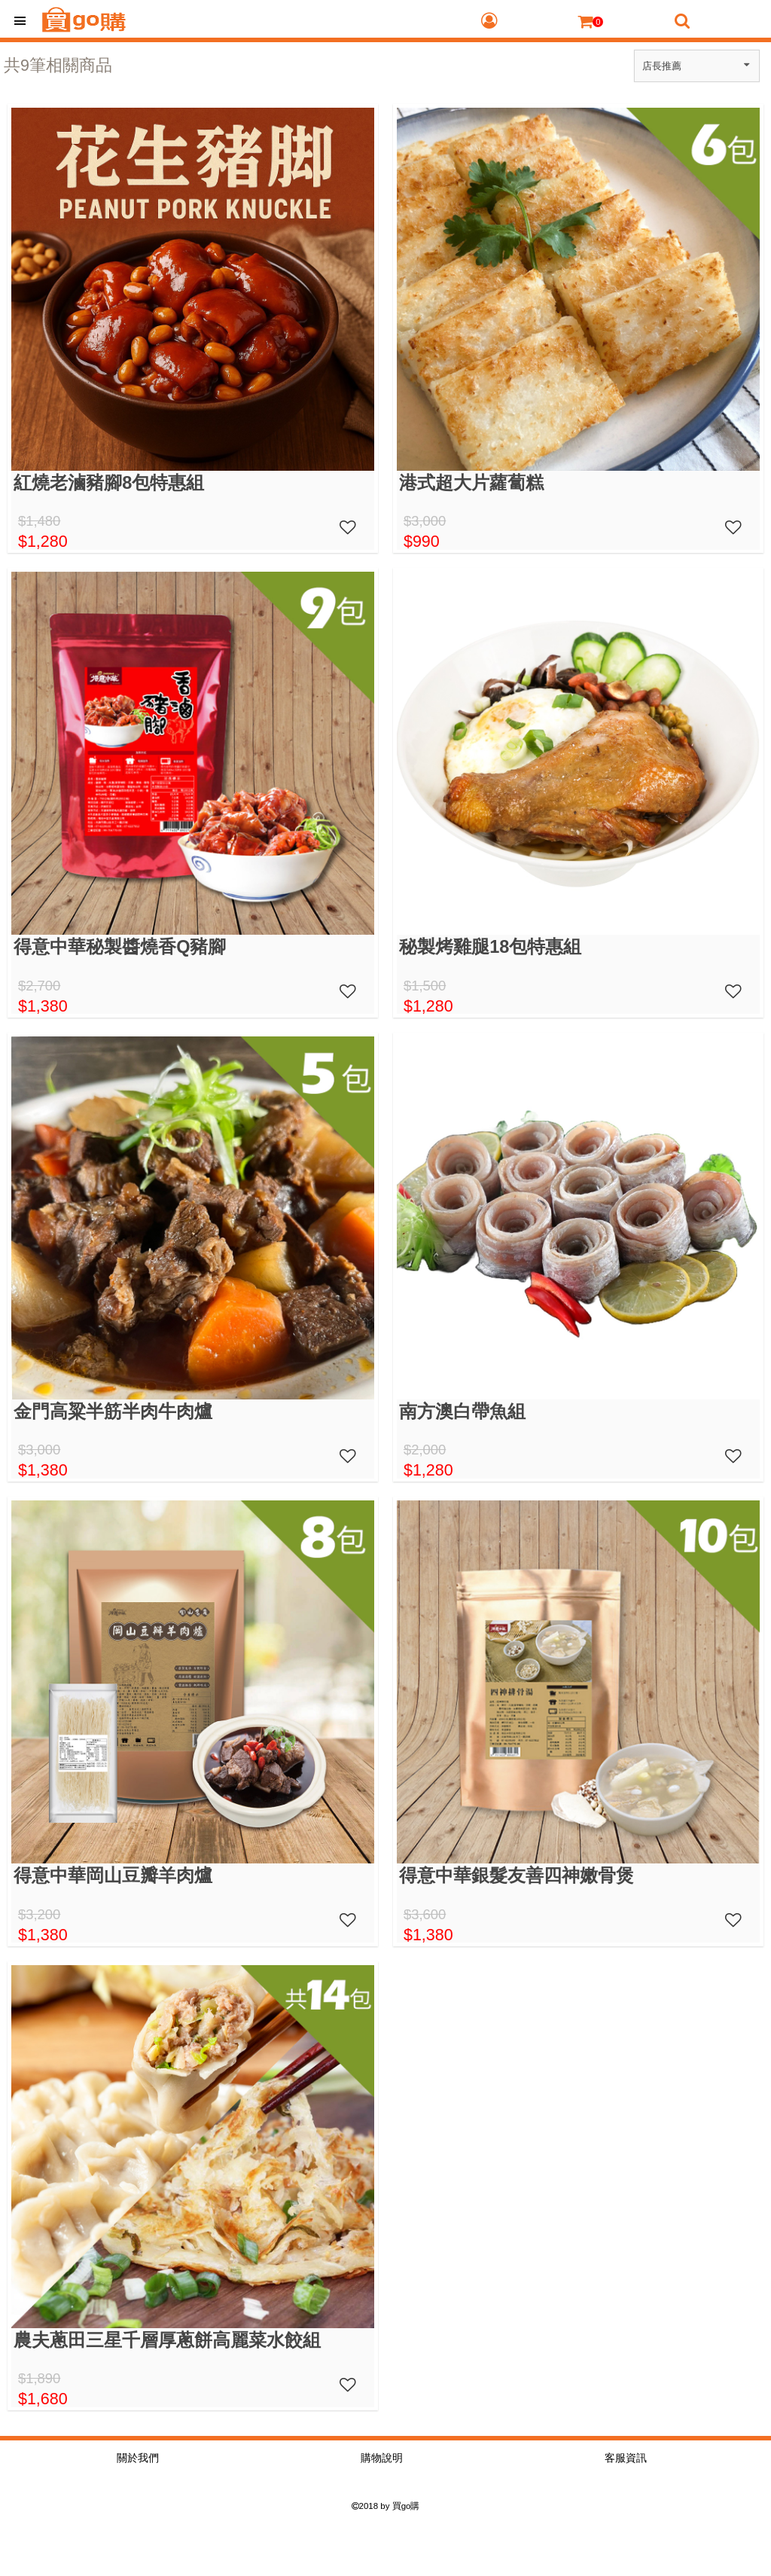 This screenshot has height=2576, width=771. What do you see at coordinates (167, 2340) in the screenshot?
I see `農夫蔥田三星千層厚蔥餅高麗菜水餃組` at bounding box center [167, 2340].